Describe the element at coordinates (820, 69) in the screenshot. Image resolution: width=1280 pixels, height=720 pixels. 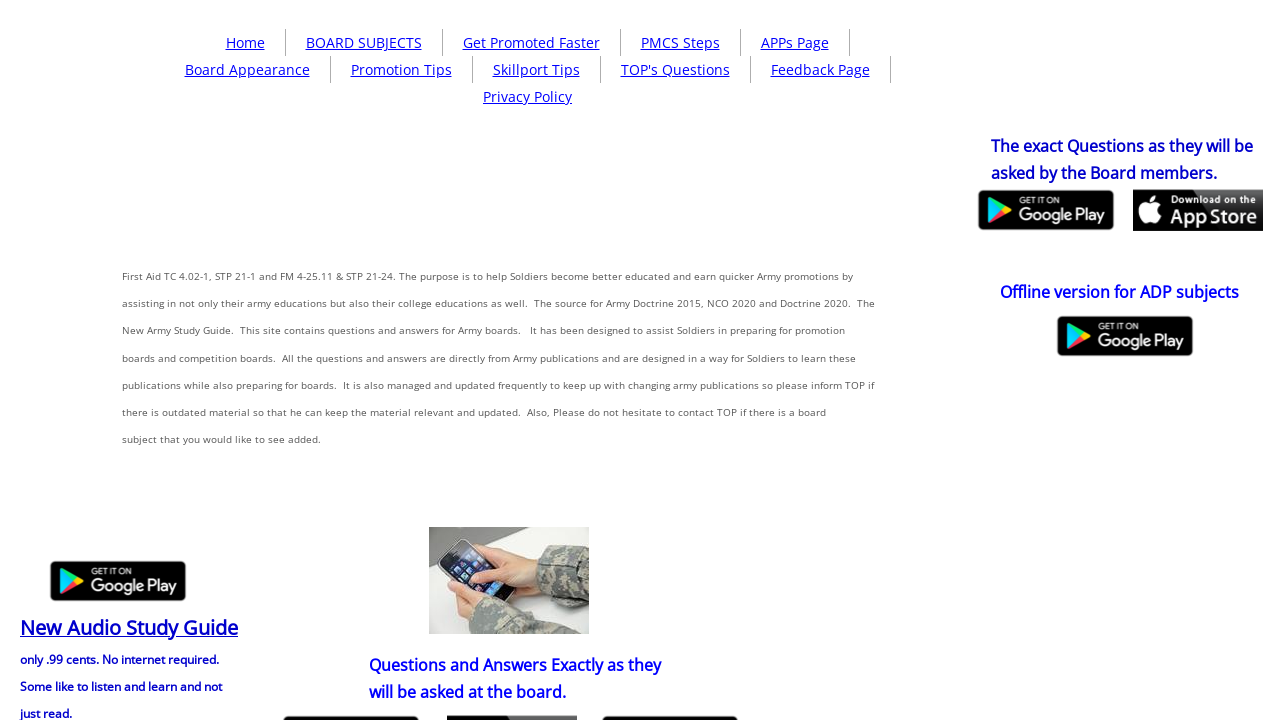
I see `Feedback Page` at that location.